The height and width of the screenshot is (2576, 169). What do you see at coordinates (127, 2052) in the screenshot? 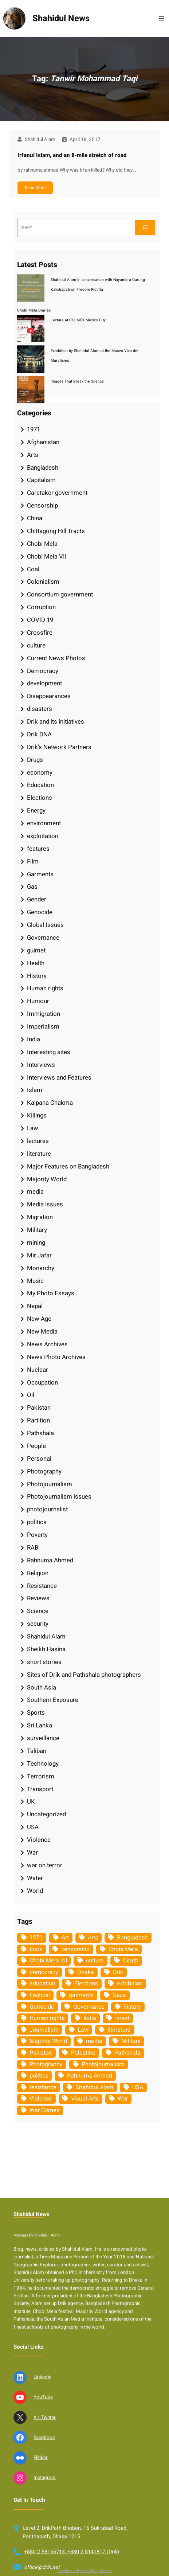
I see `Pathshala [Pathshala (105 items)]` at bounding box center [127, 2052].